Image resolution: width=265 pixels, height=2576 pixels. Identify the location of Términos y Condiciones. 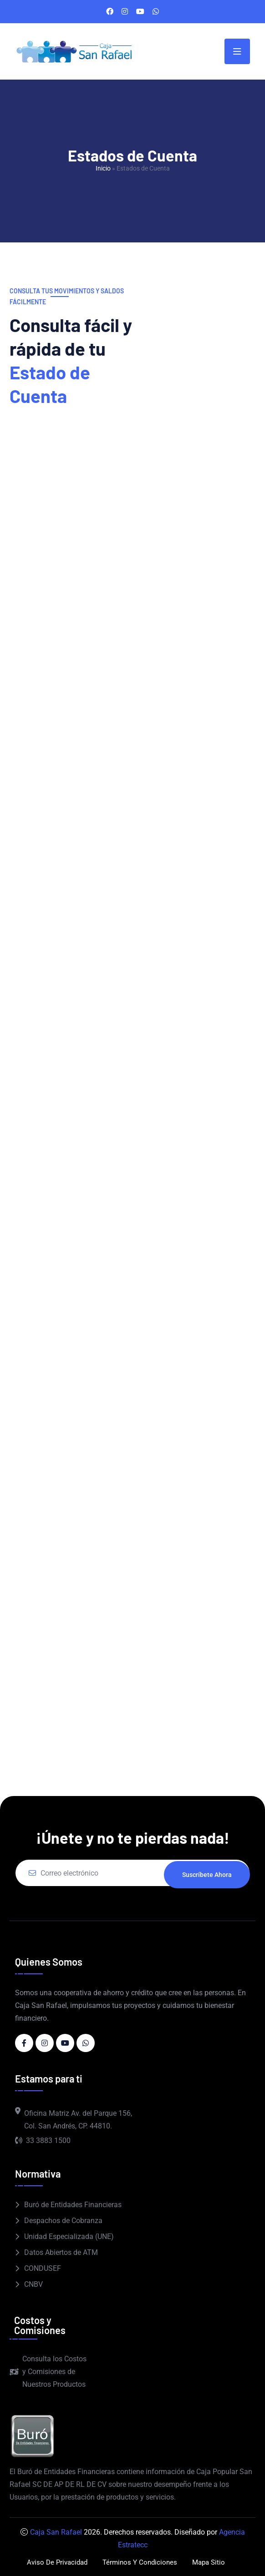
(140, 2562).